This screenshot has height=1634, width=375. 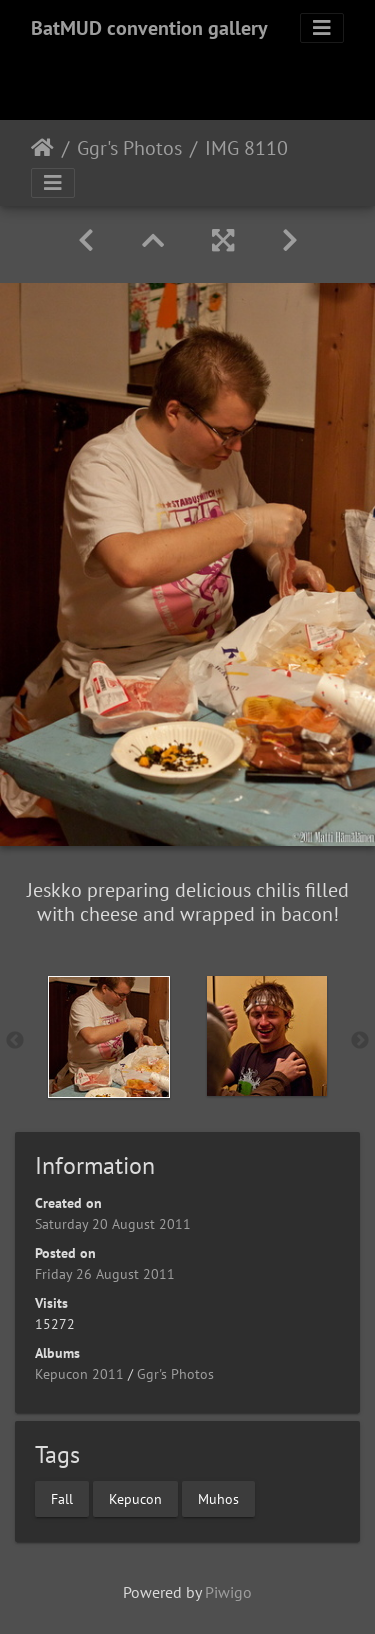 What do you see at coordinates (62, 1499) in the screenshot?
I see `Fall` at bounding box center [62, 1499].